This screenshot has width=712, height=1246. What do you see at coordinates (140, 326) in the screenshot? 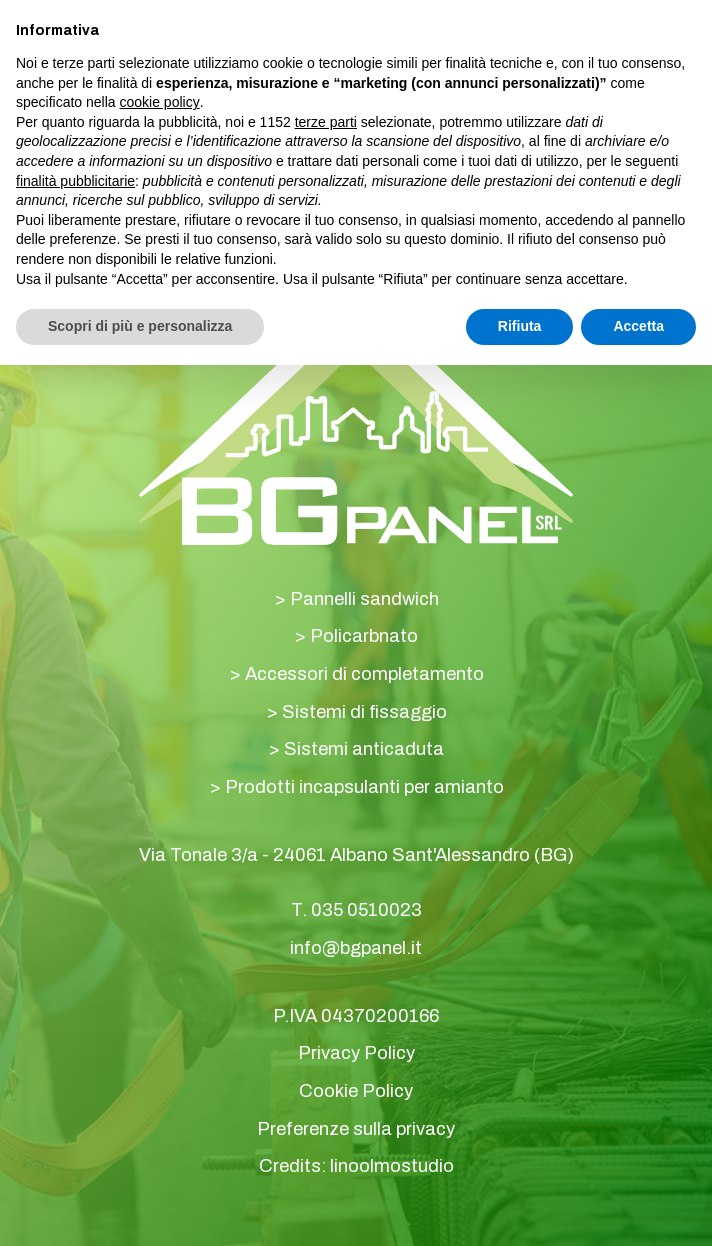
I see `Scopri di più e personalizza [button]` at bounding box center [140, 326].